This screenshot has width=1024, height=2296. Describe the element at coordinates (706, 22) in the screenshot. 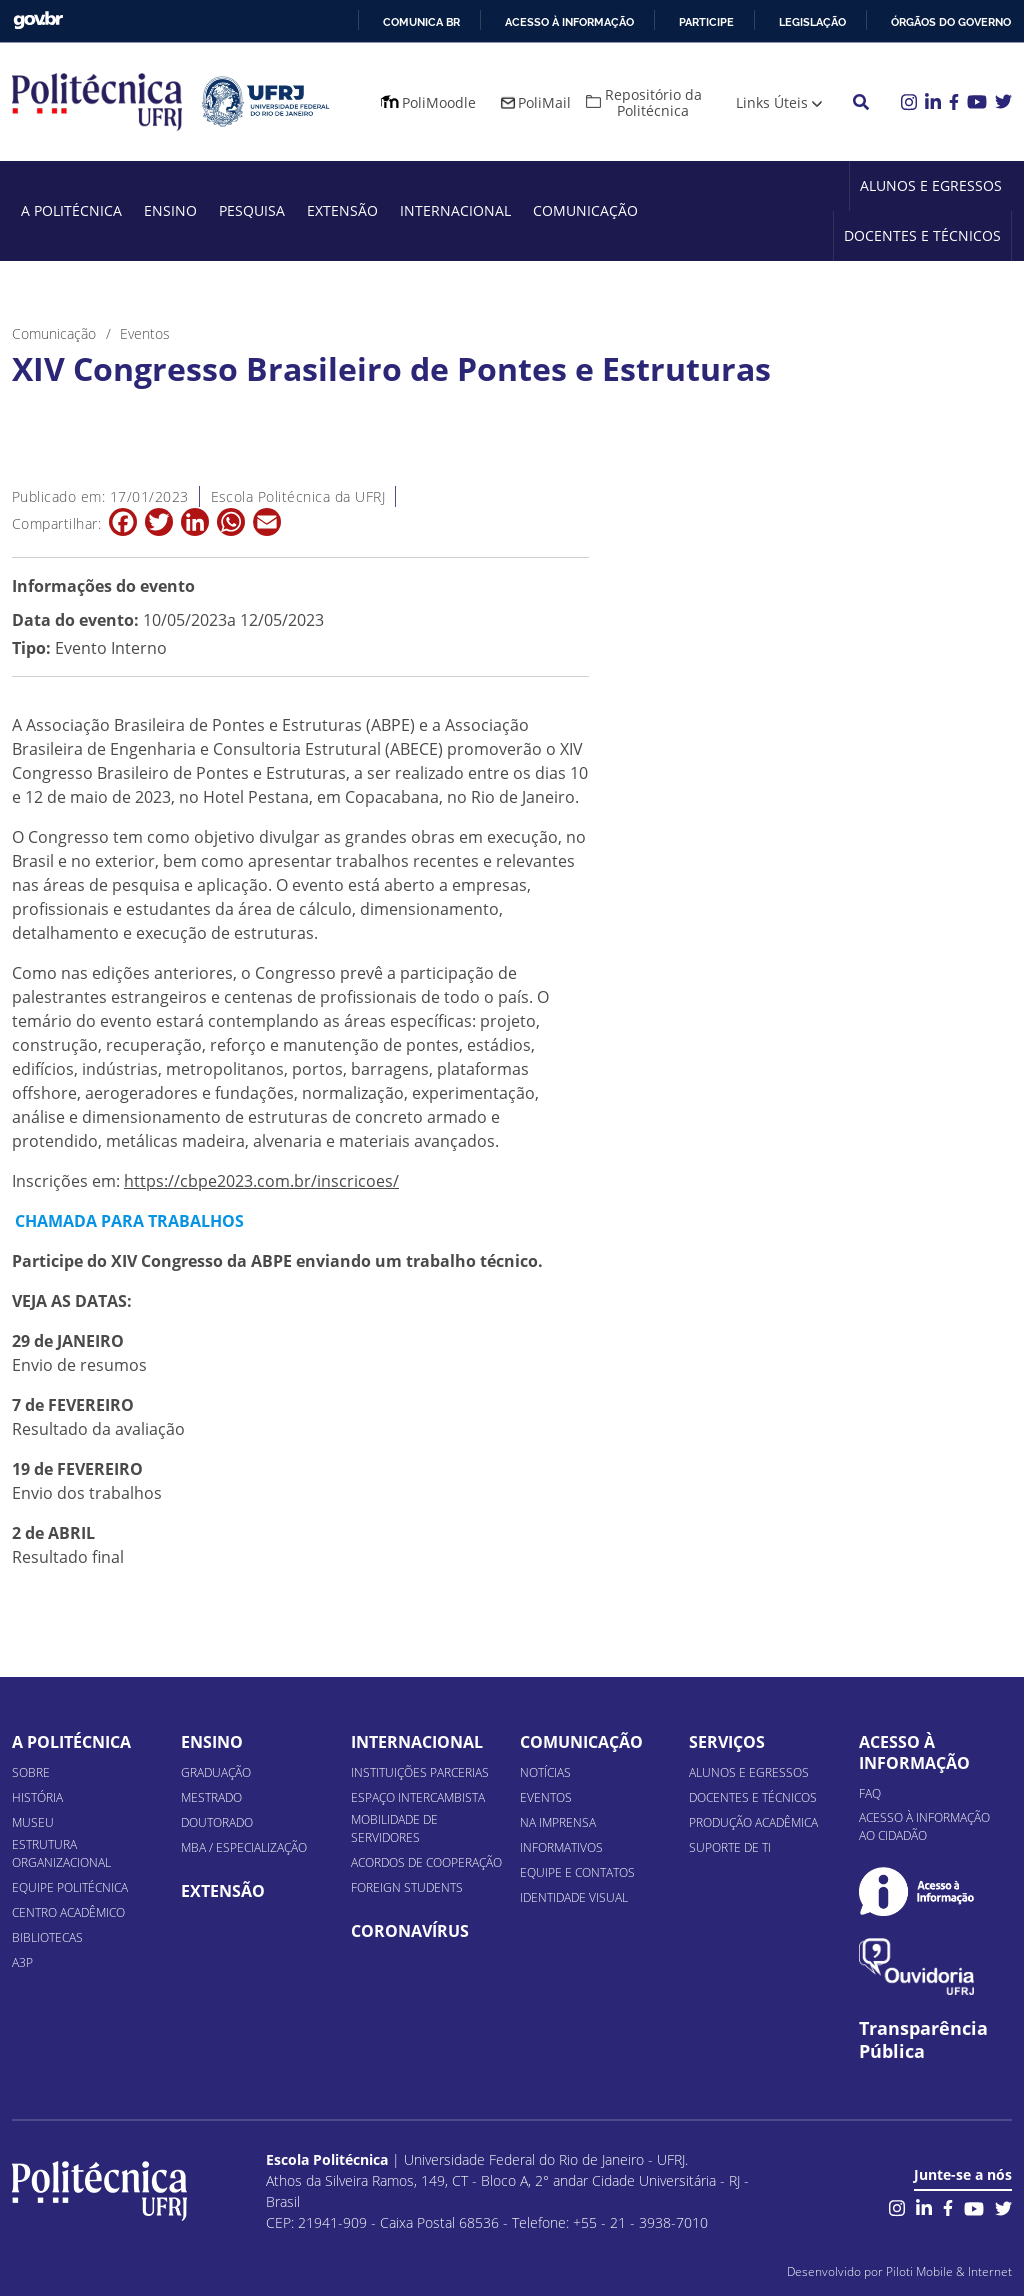

I see `Participe` at that location.